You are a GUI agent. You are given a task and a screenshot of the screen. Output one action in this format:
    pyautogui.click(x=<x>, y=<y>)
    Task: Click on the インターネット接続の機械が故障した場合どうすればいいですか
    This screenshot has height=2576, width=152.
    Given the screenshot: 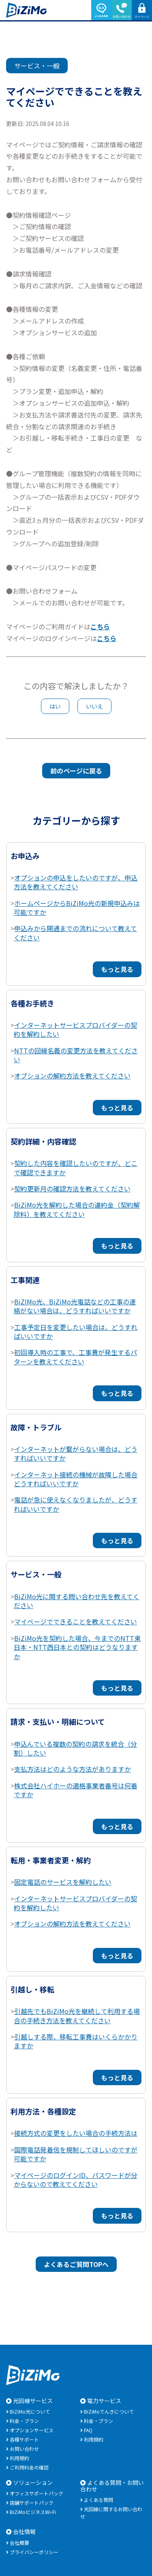 What is the action you would take?
    pyautogui.click(x=75, y=1479)
    